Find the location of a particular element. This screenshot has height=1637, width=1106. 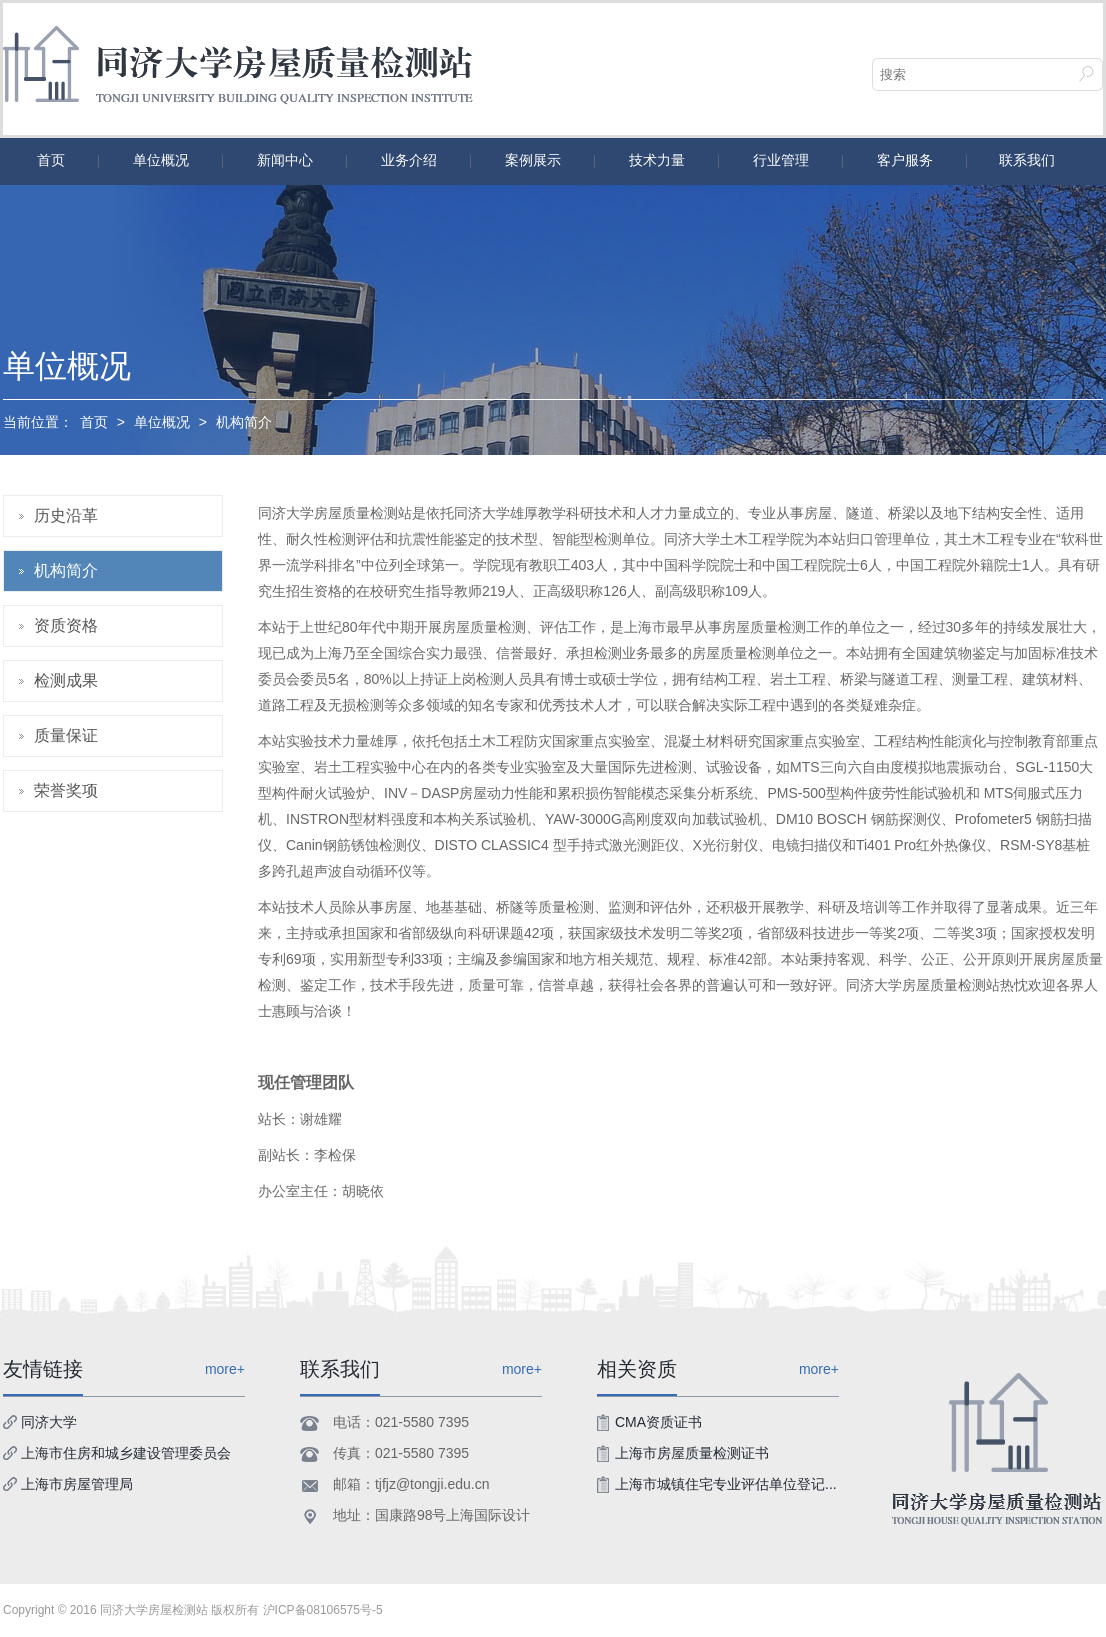

上海市住房和城乡建设管理委员会 is located at coordinates (126, 1453).